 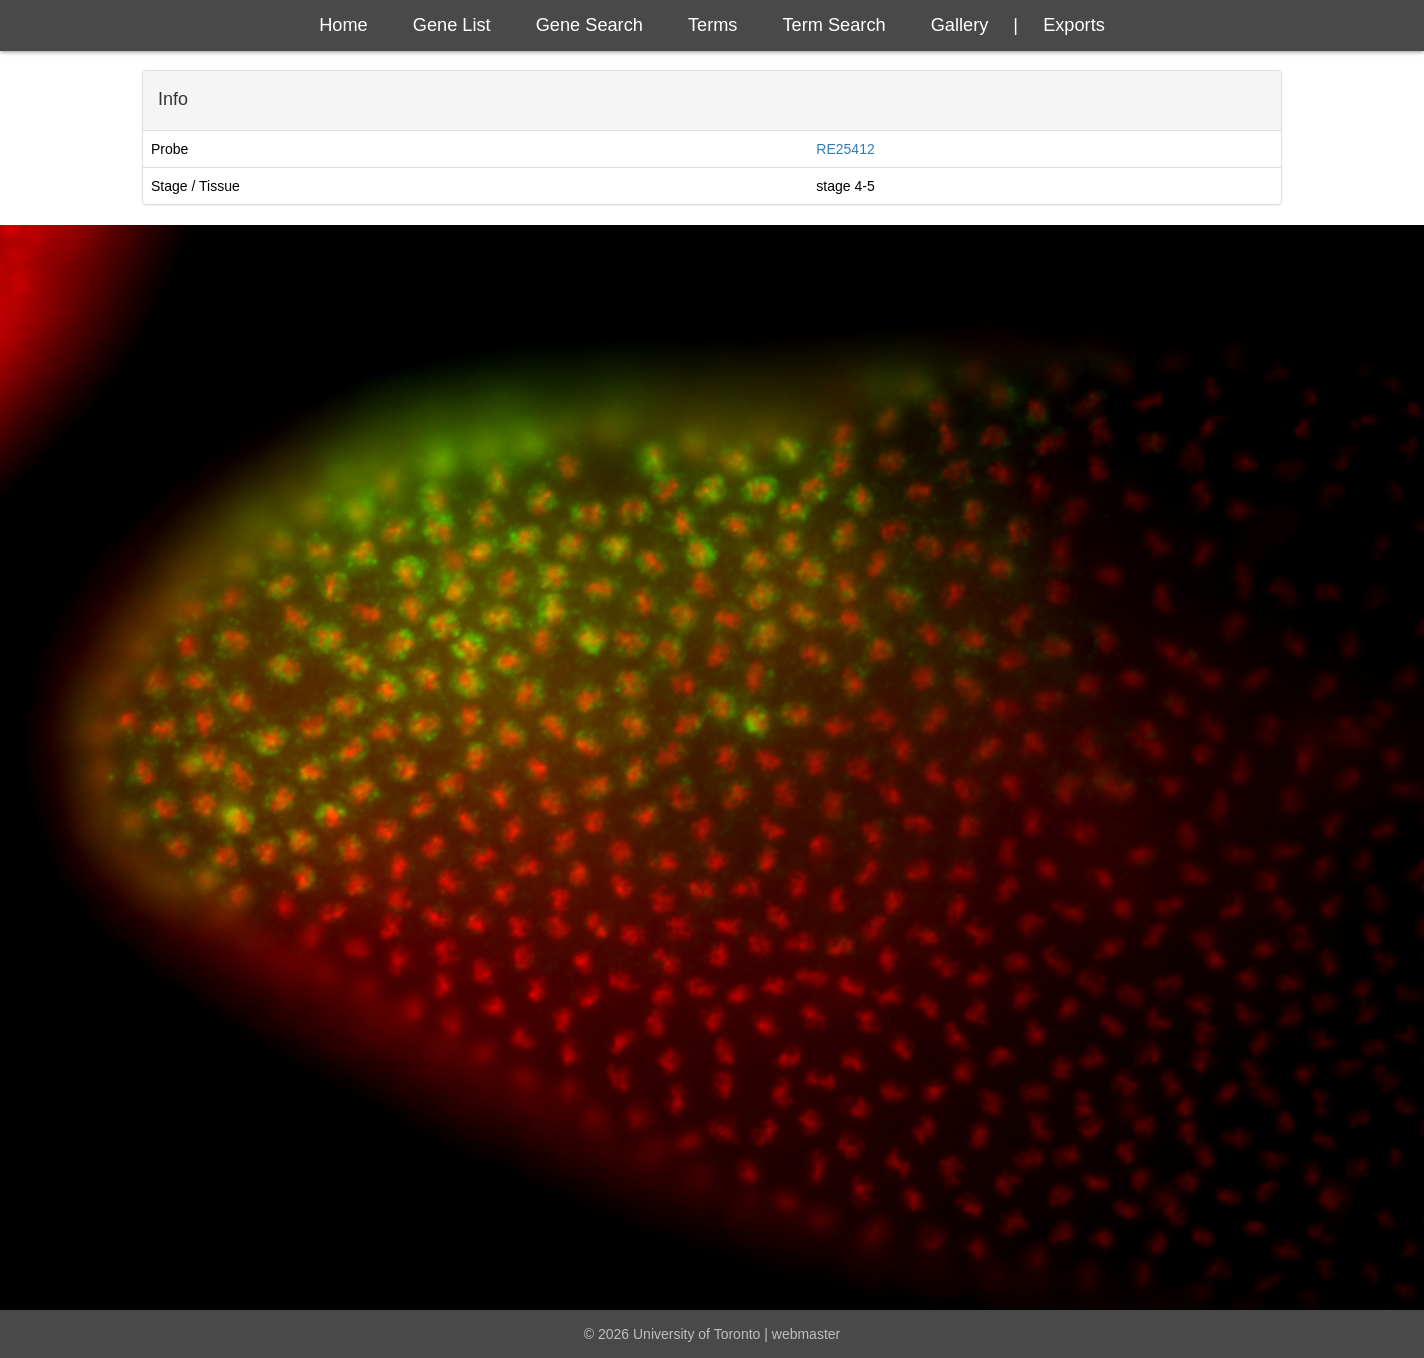 What do you see at coordinates (960, 25) in the screenshot?
I see `Gallery` at bounding box center [960, 25].